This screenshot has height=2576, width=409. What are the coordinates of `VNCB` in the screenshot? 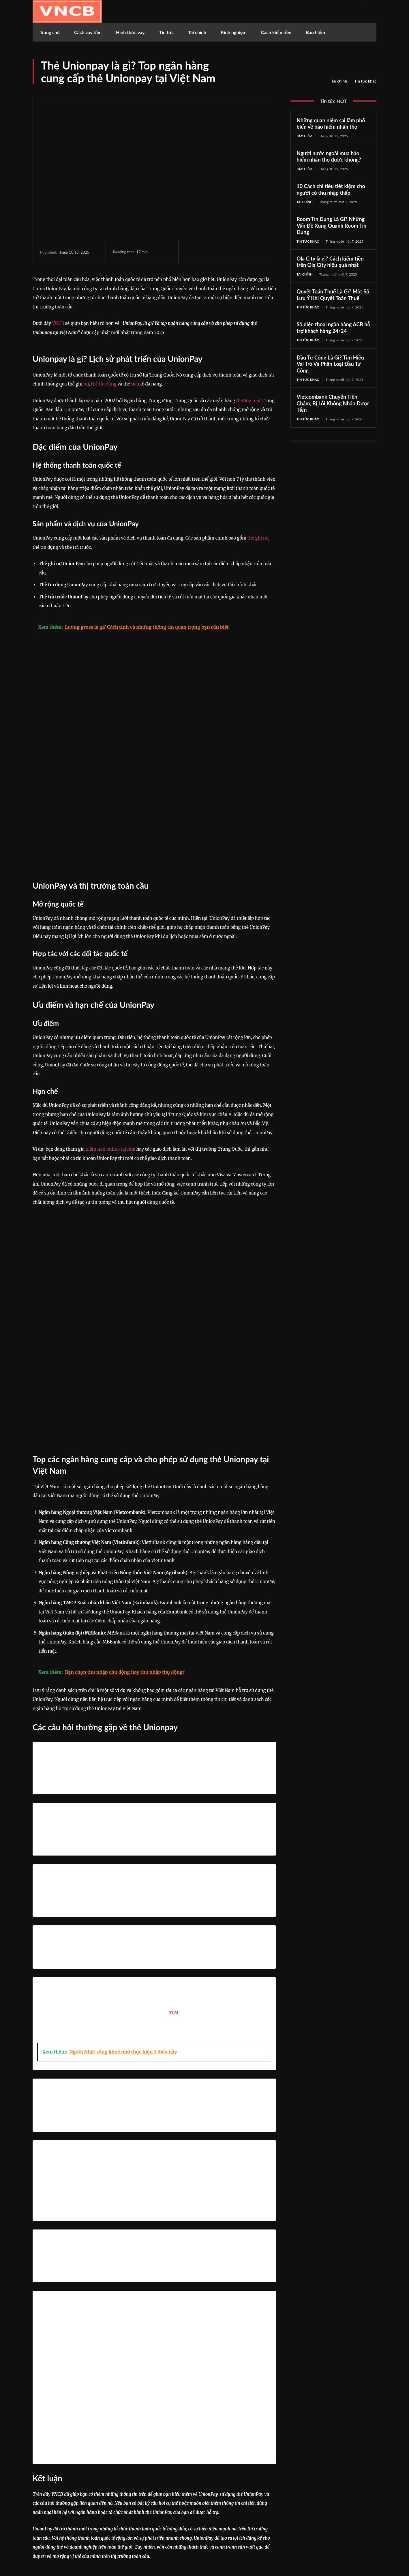 It's located at (58, 323).